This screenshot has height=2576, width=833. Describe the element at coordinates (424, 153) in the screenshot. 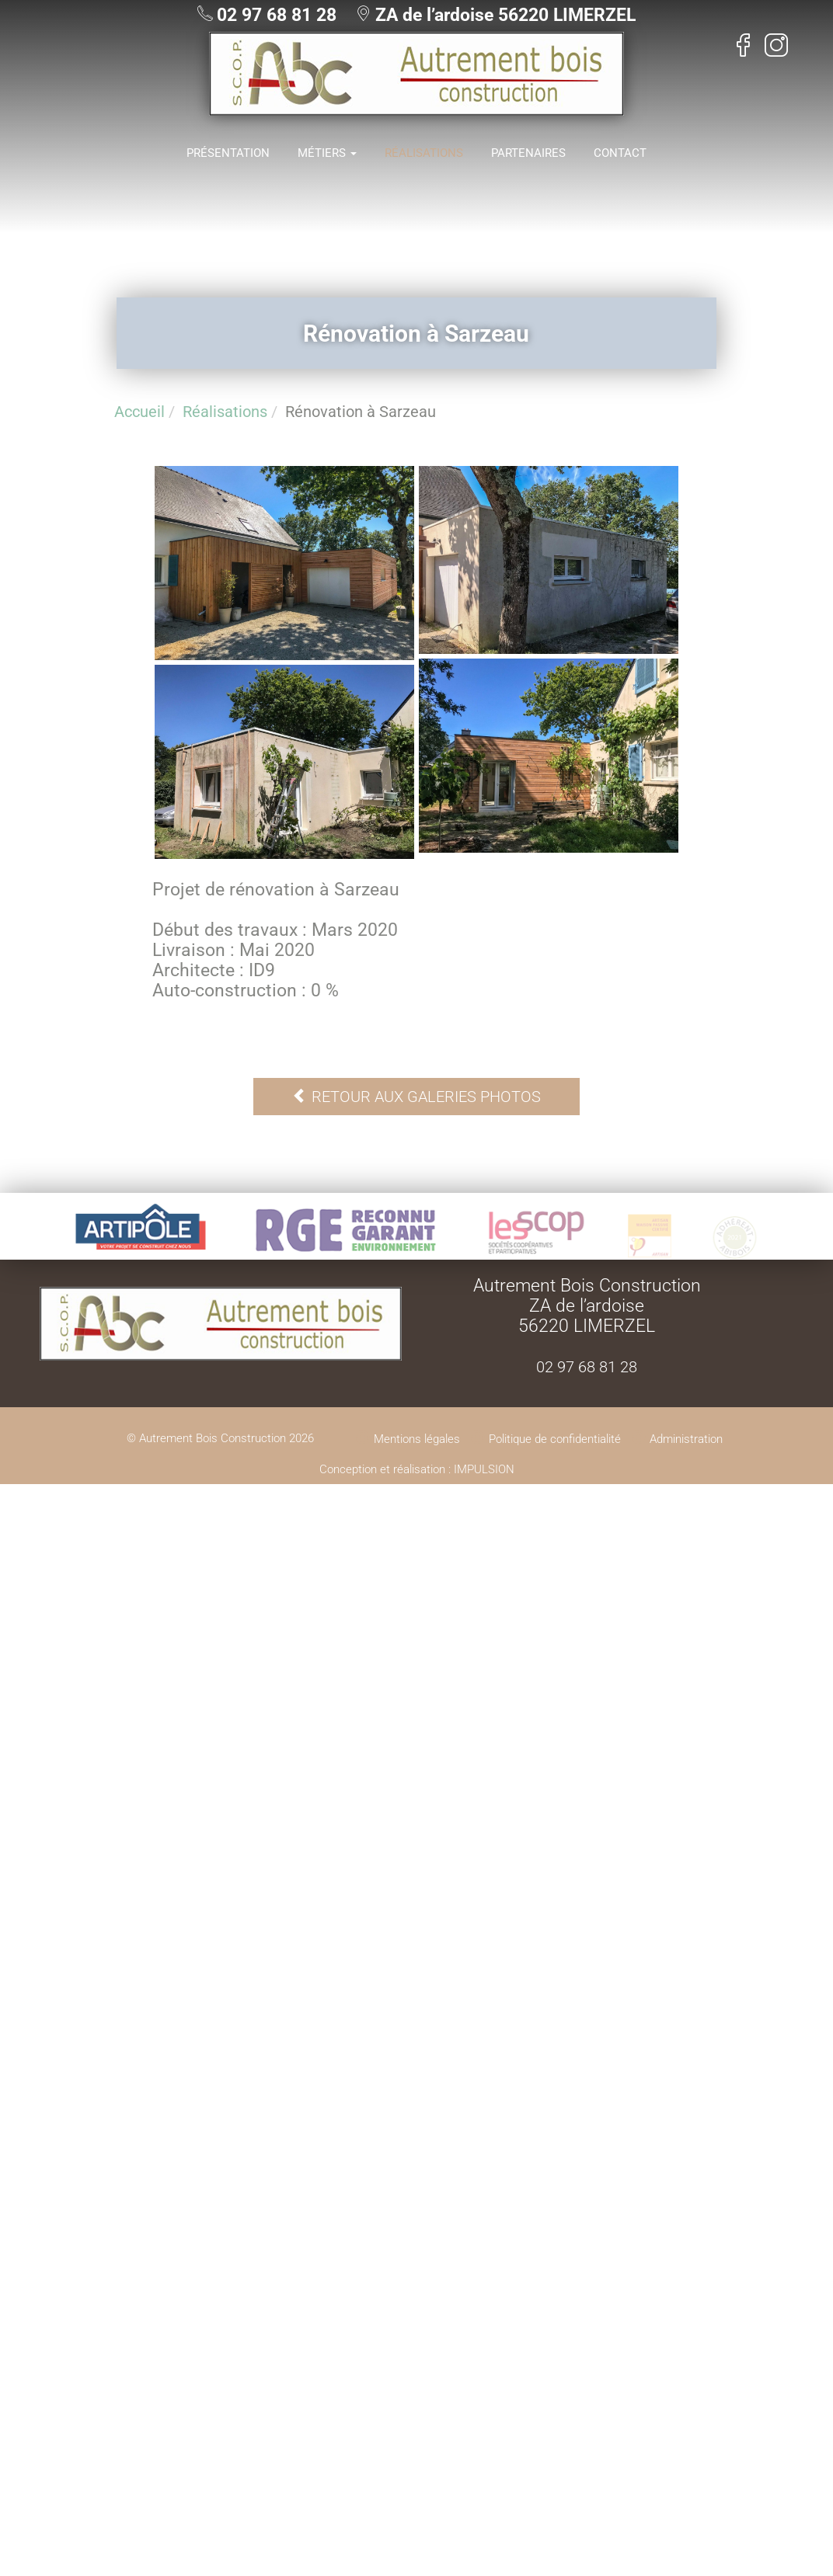

I see `Réalisations` at that location.